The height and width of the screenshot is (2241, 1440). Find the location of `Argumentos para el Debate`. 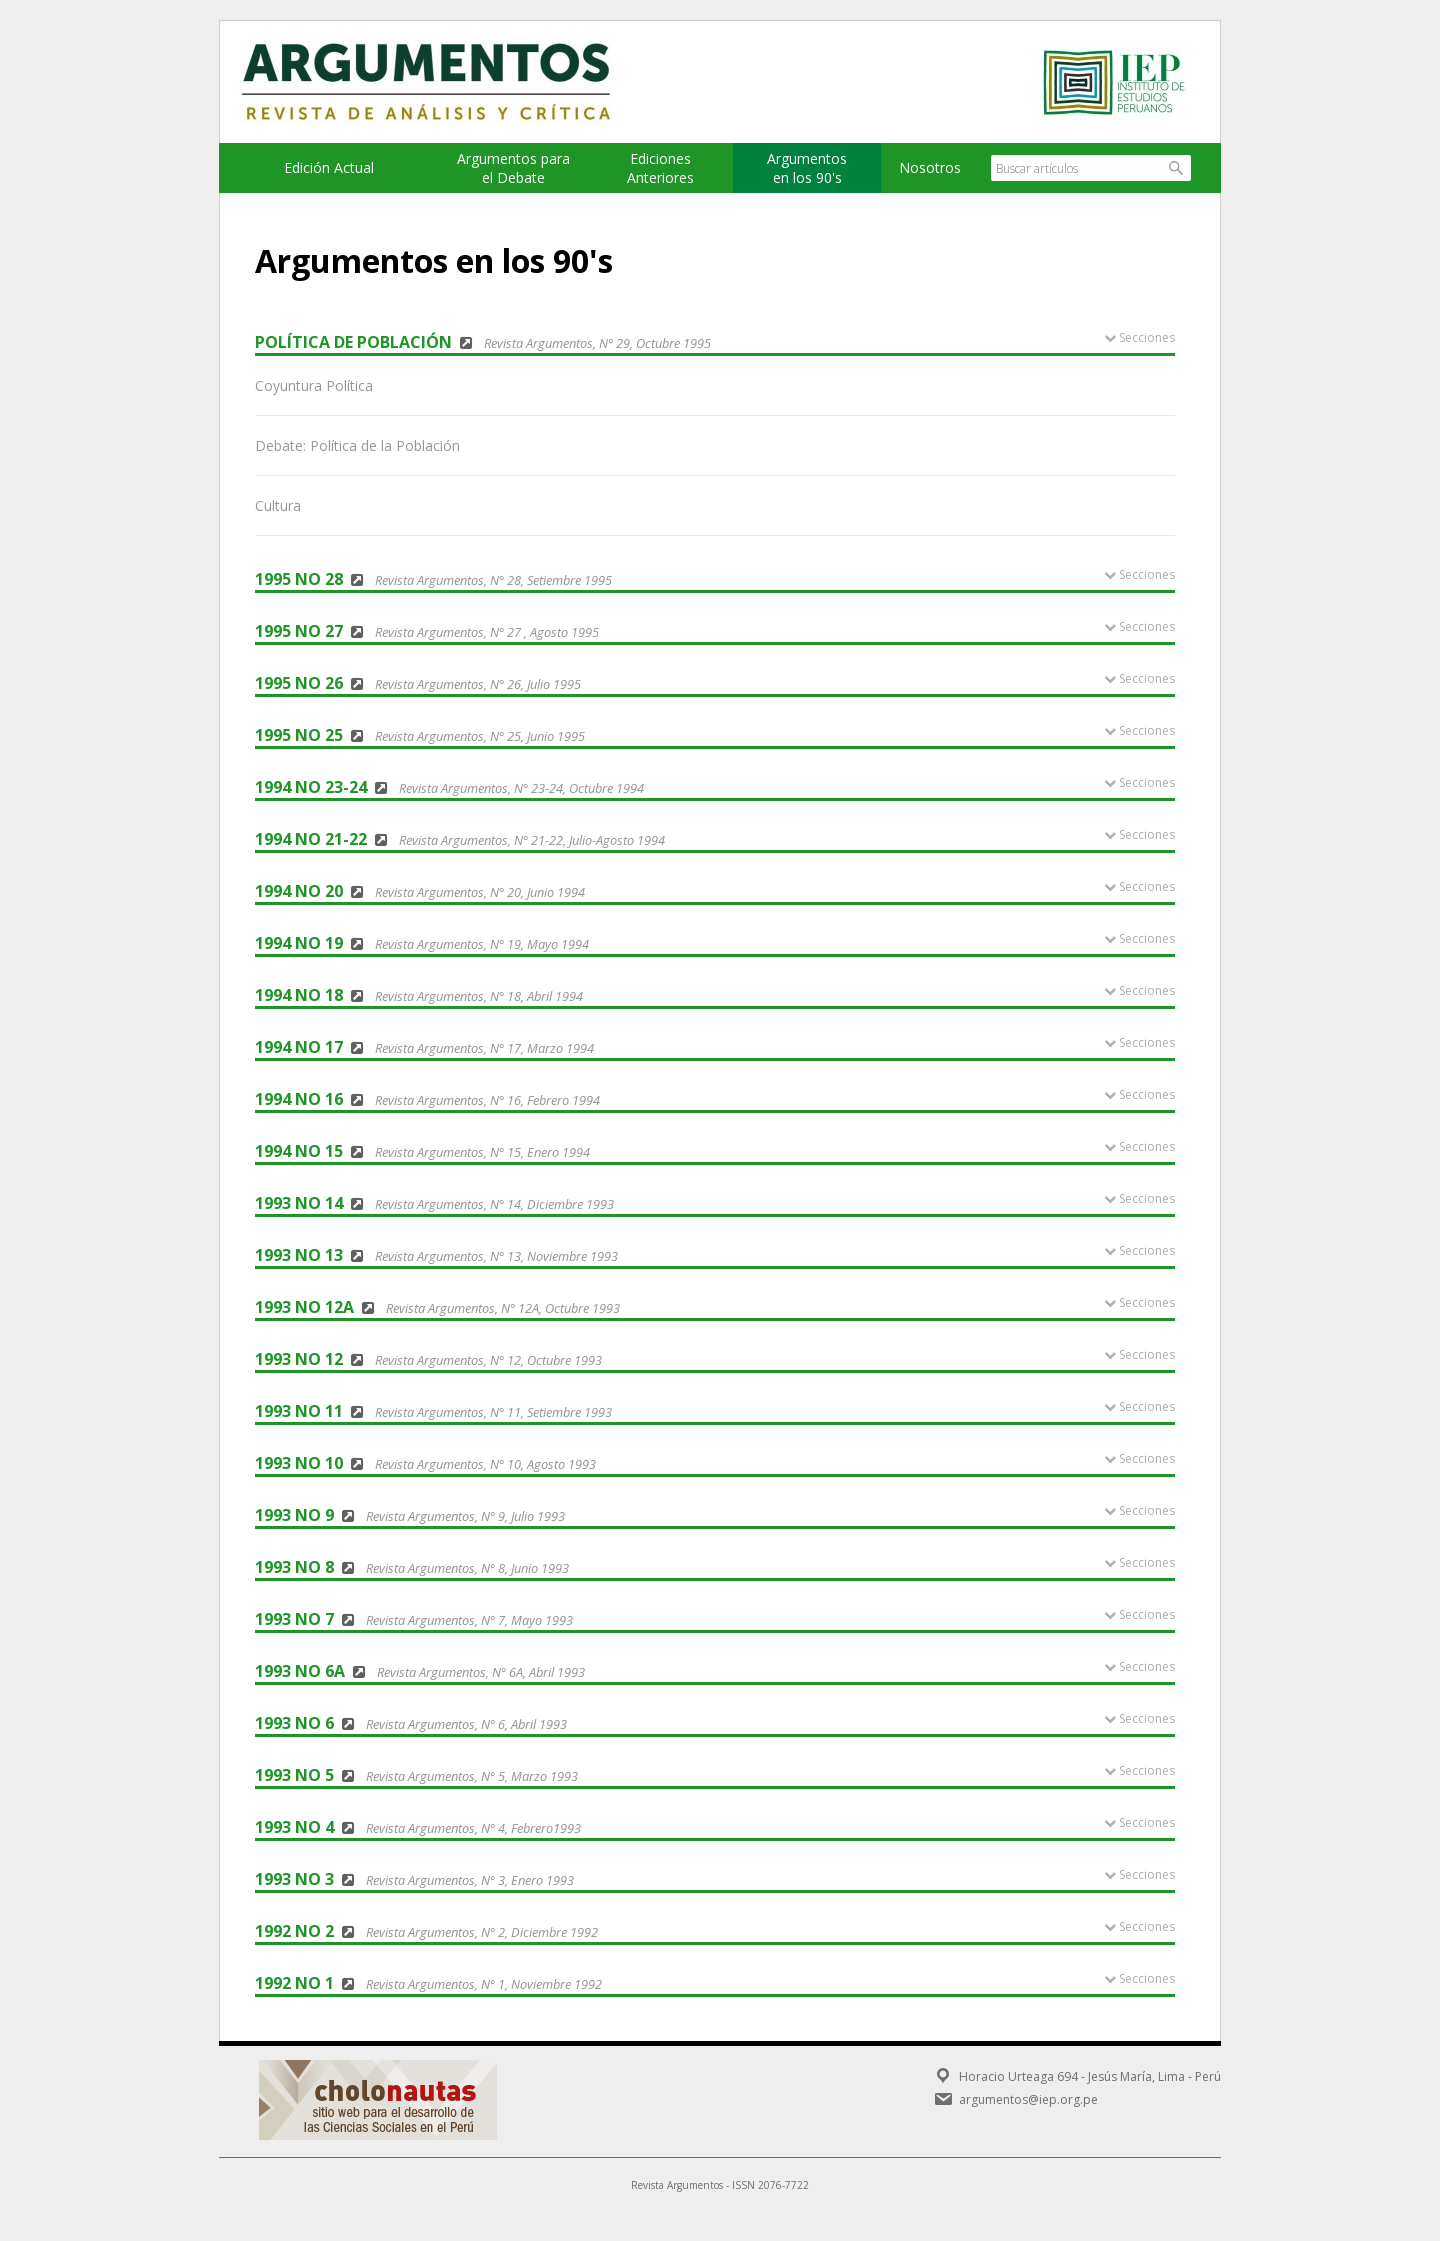

Argumentos para el Debate is located at coordinates (513, 168).